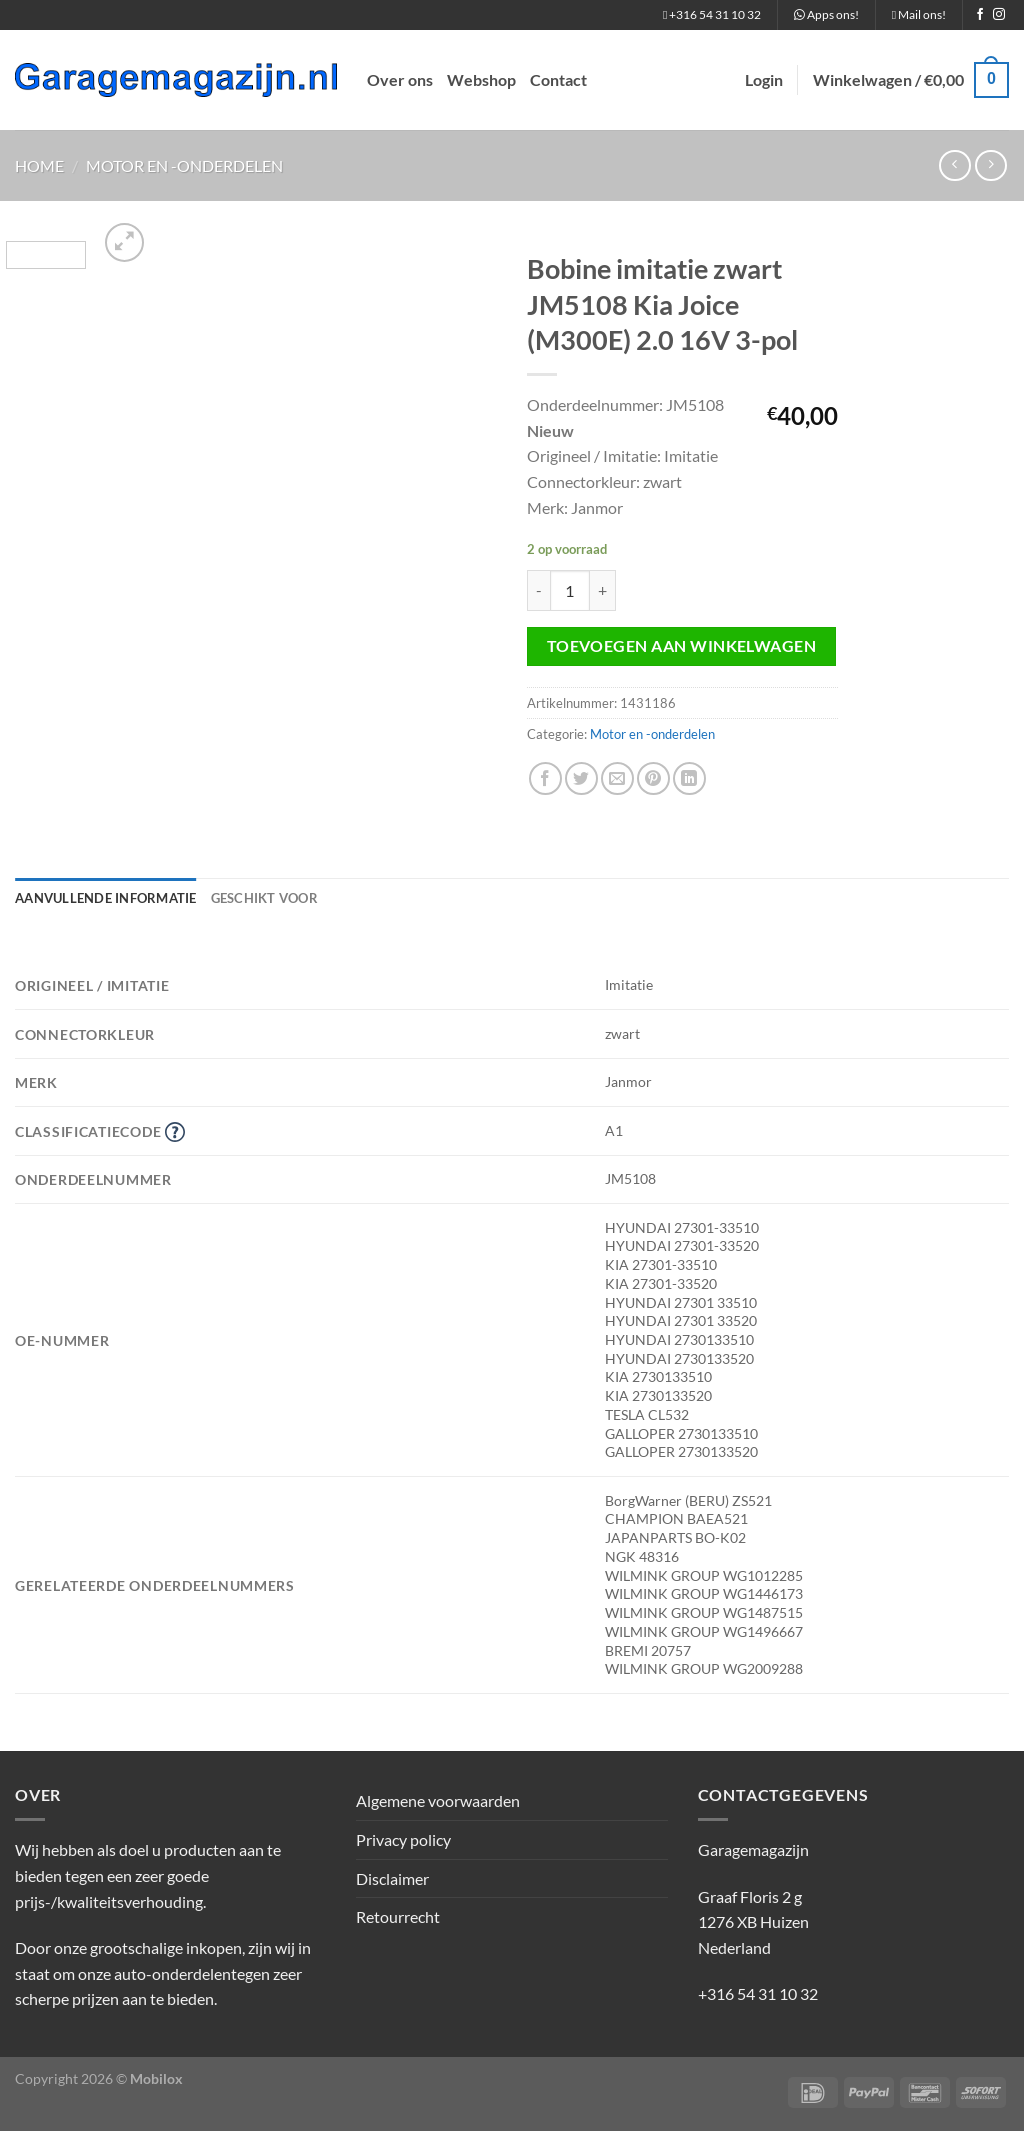 Image resolution: width=1024 pixels, height=2131 pixels. What do you see at coordinates (980, 15) in the screenshot?
I see `[Volg ons op Facebook]` at bounding box center [980, 15].